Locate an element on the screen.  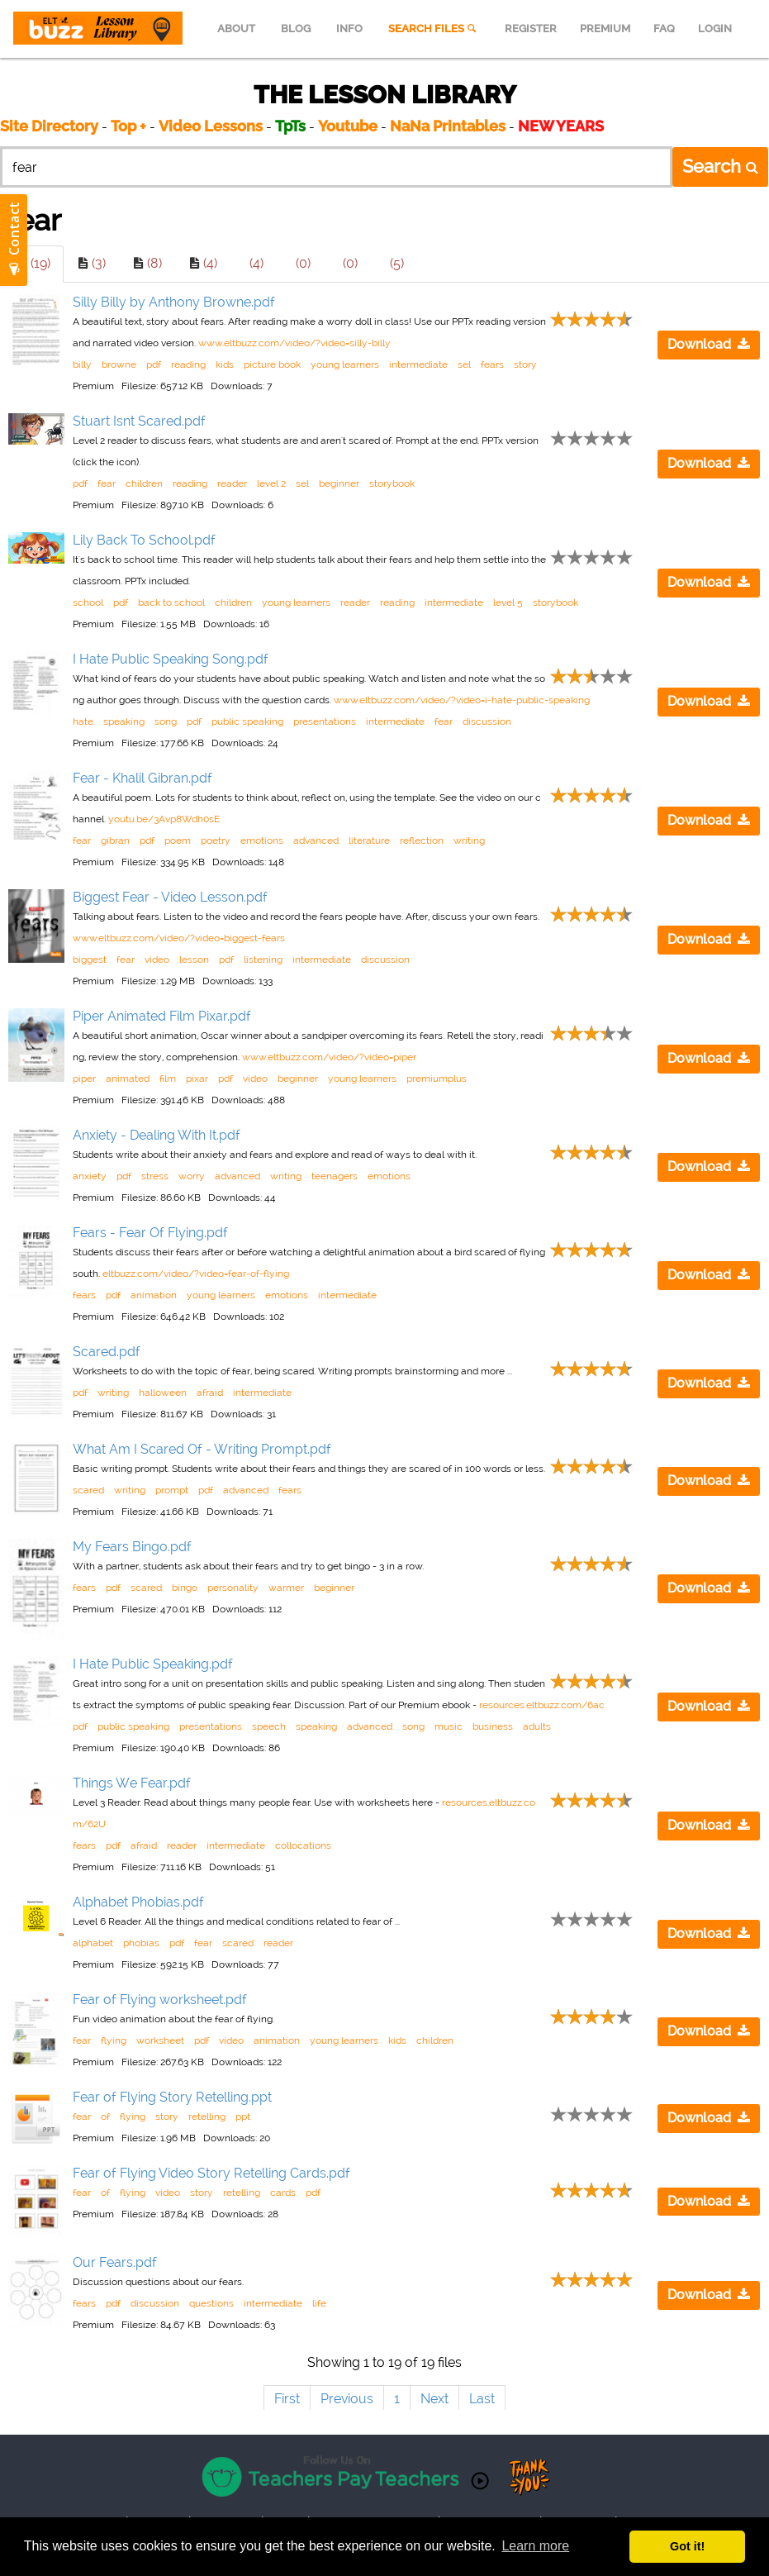
PREMIUM [menuitem] is located at coordinates (605, 28).